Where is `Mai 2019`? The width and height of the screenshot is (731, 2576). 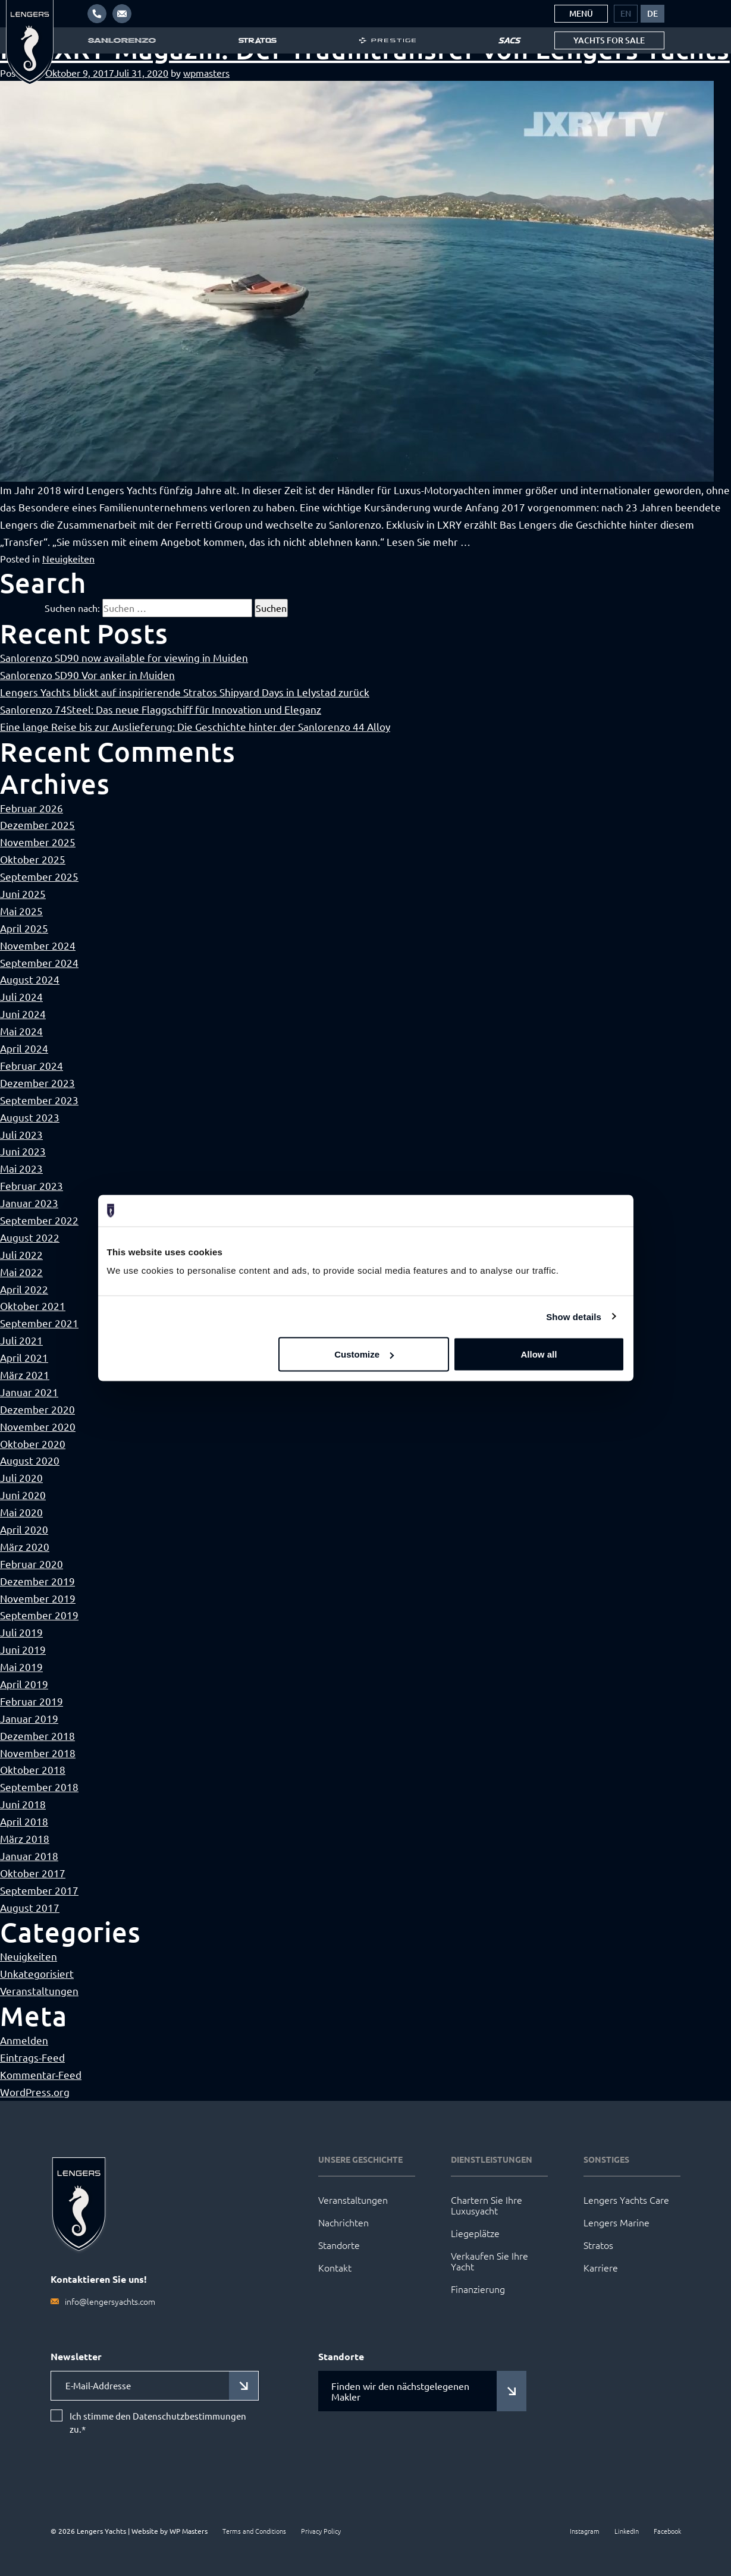 Mai 2019 is located at coordinates (21, 1666).